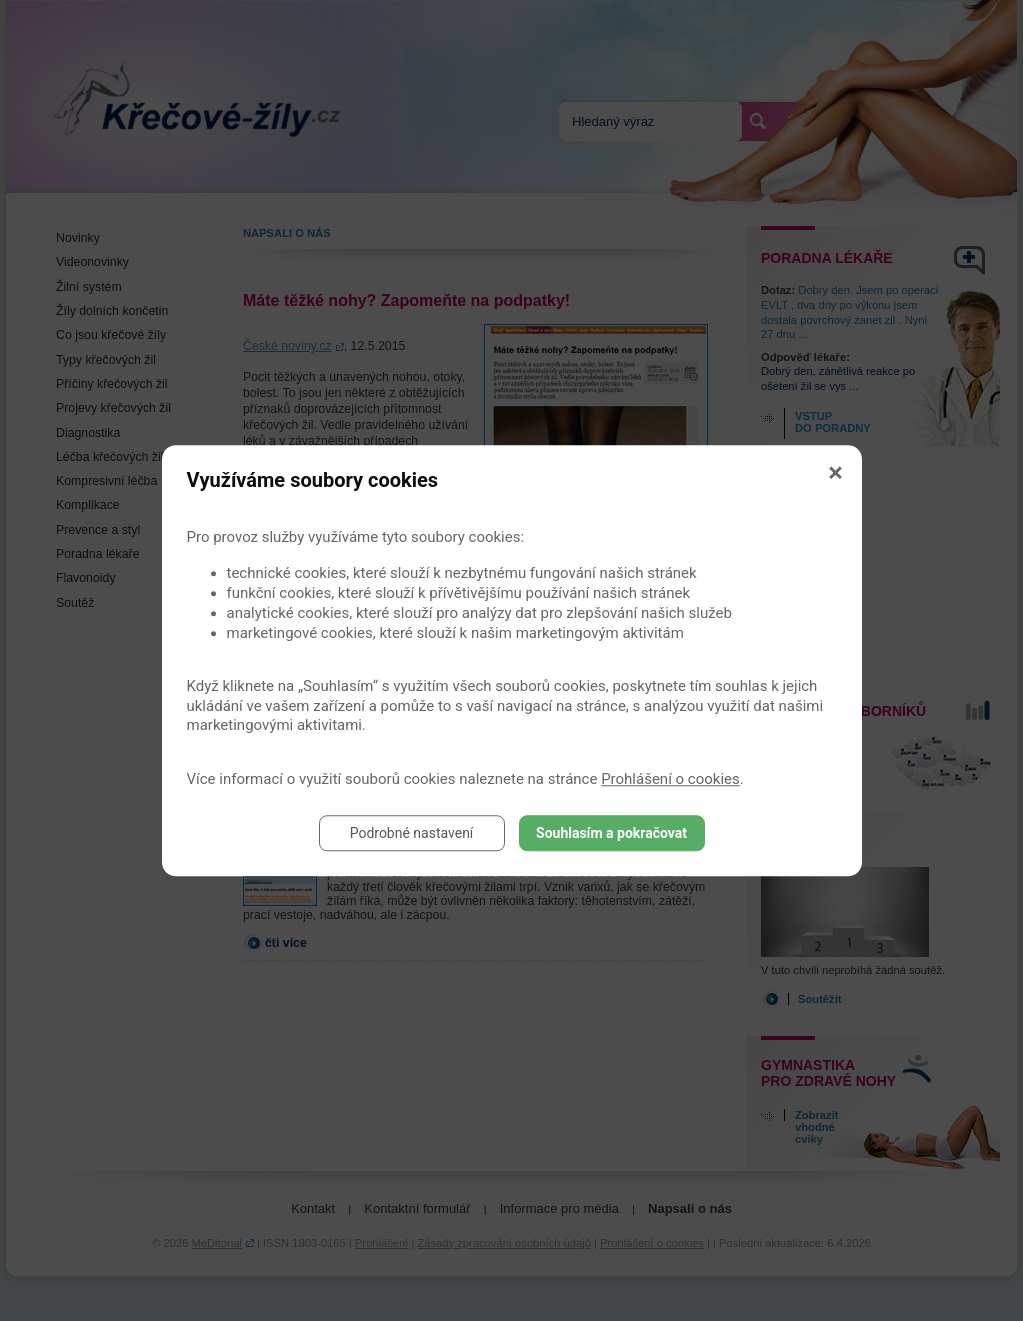 The width and height of the screenshot is (1023, 1321). What do you see at coordinates (412, 833) in the screenshot?
I see `Podrobné nastavení` at bounding box center [412, 833].